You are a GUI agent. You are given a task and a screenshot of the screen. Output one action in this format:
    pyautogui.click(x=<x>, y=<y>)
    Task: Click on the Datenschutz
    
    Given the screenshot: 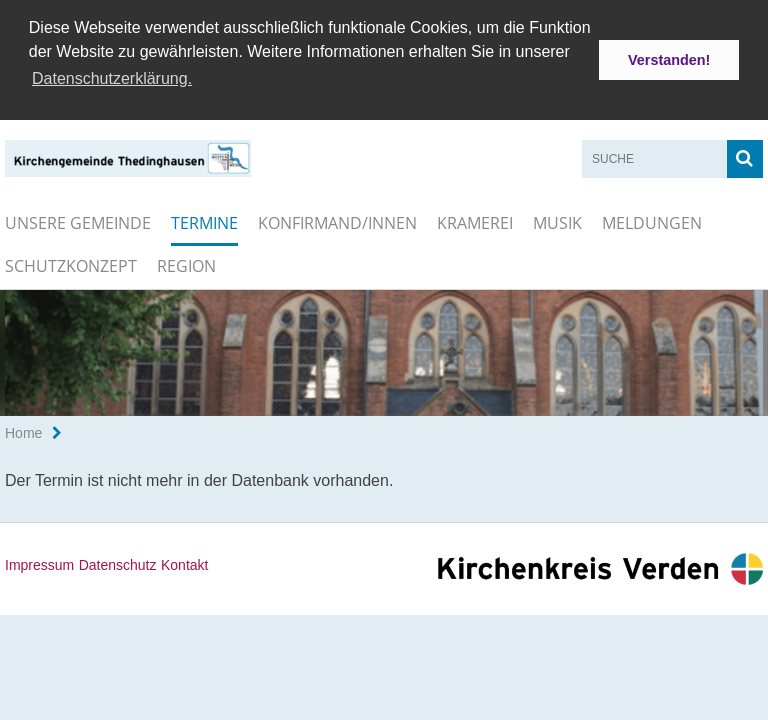 What is the action you would take?
    pyautogui.click(x=118, y=564)
    